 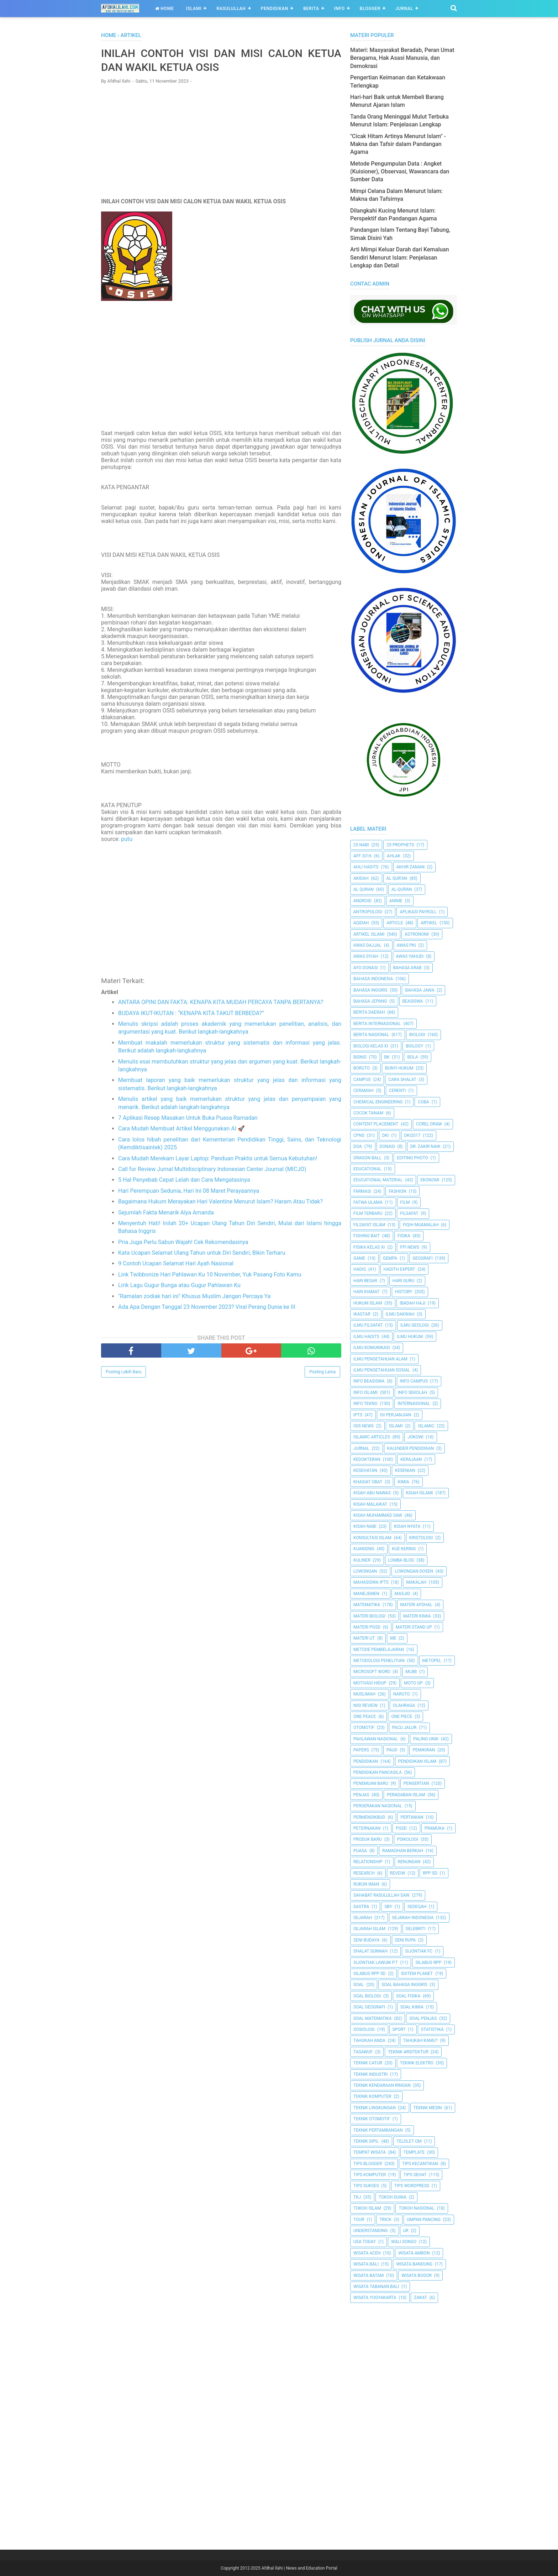 I want to click on Makalah, so click(x=416, y=1582).